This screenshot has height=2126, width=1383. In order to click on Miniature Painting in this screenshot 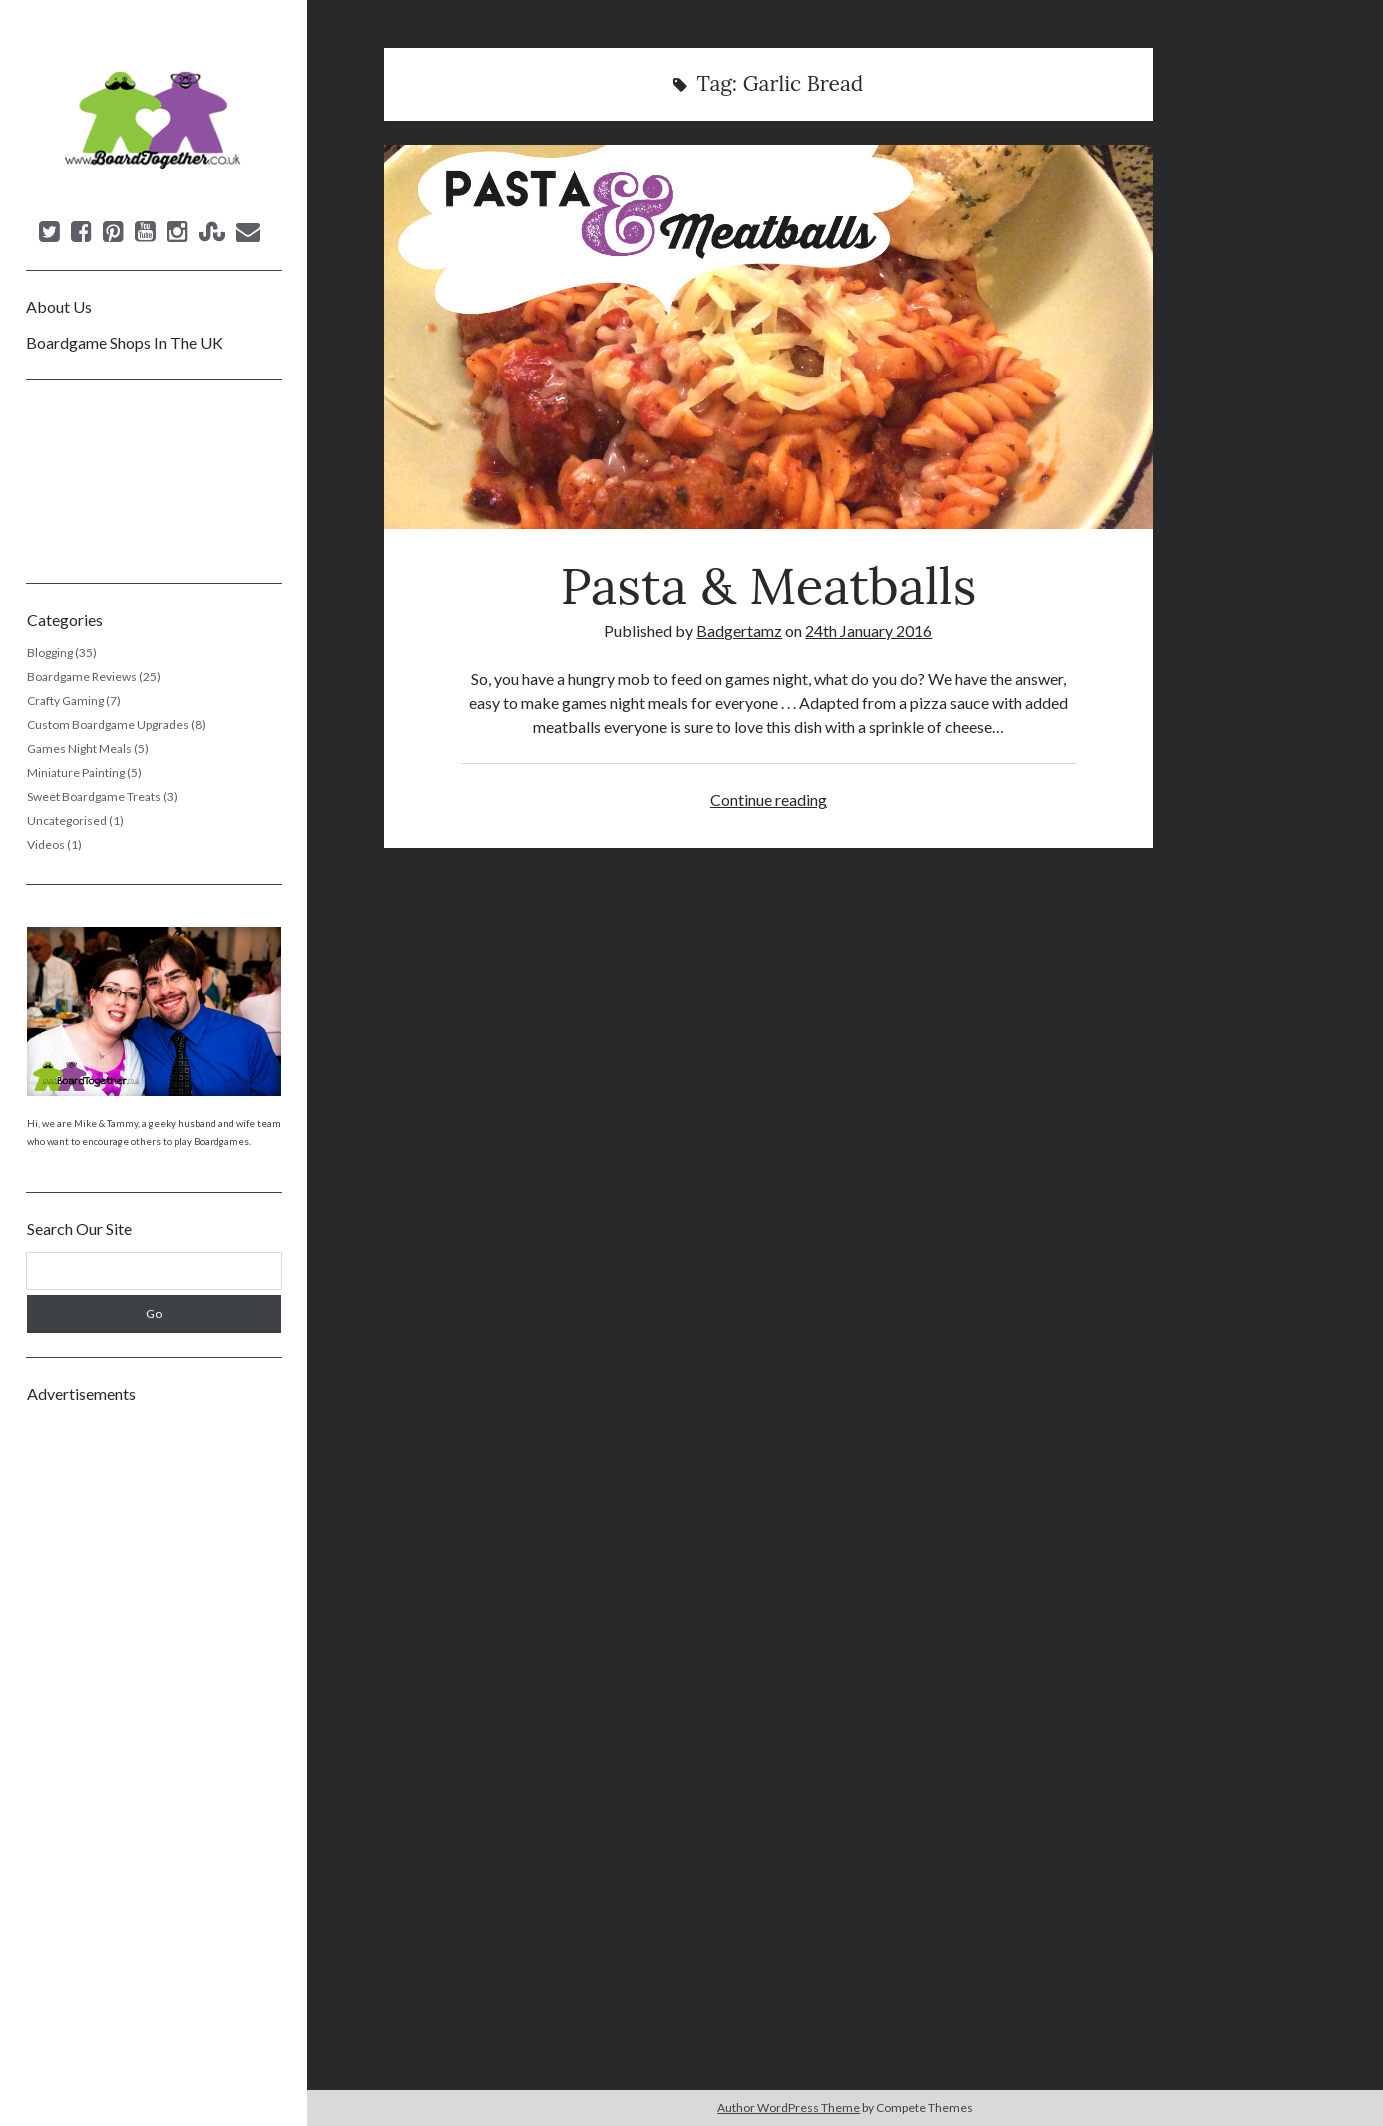, I will do `click(76, 772)`.